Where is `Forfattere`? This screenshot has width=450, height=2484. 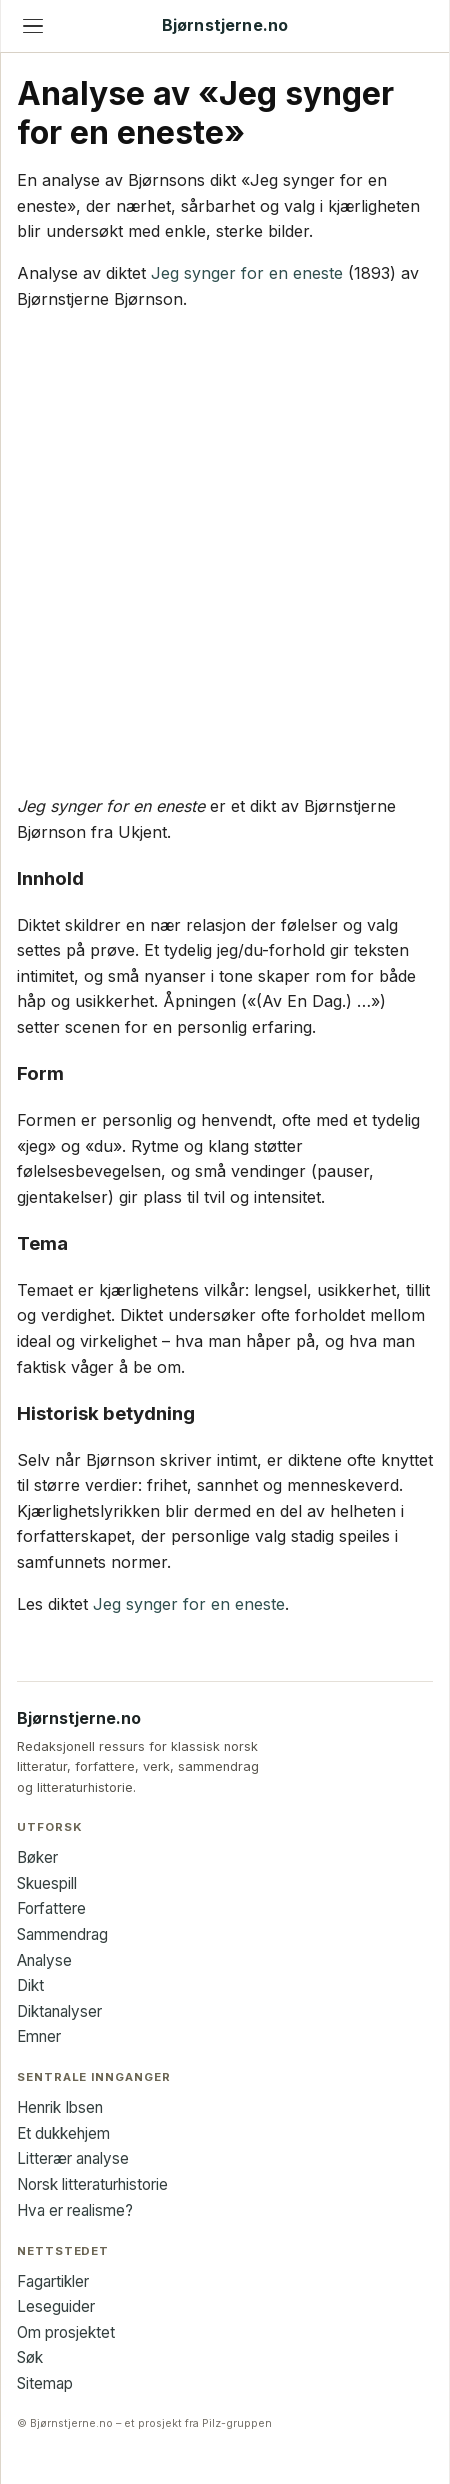
Forfattere is located at coordinates (51, 1908).